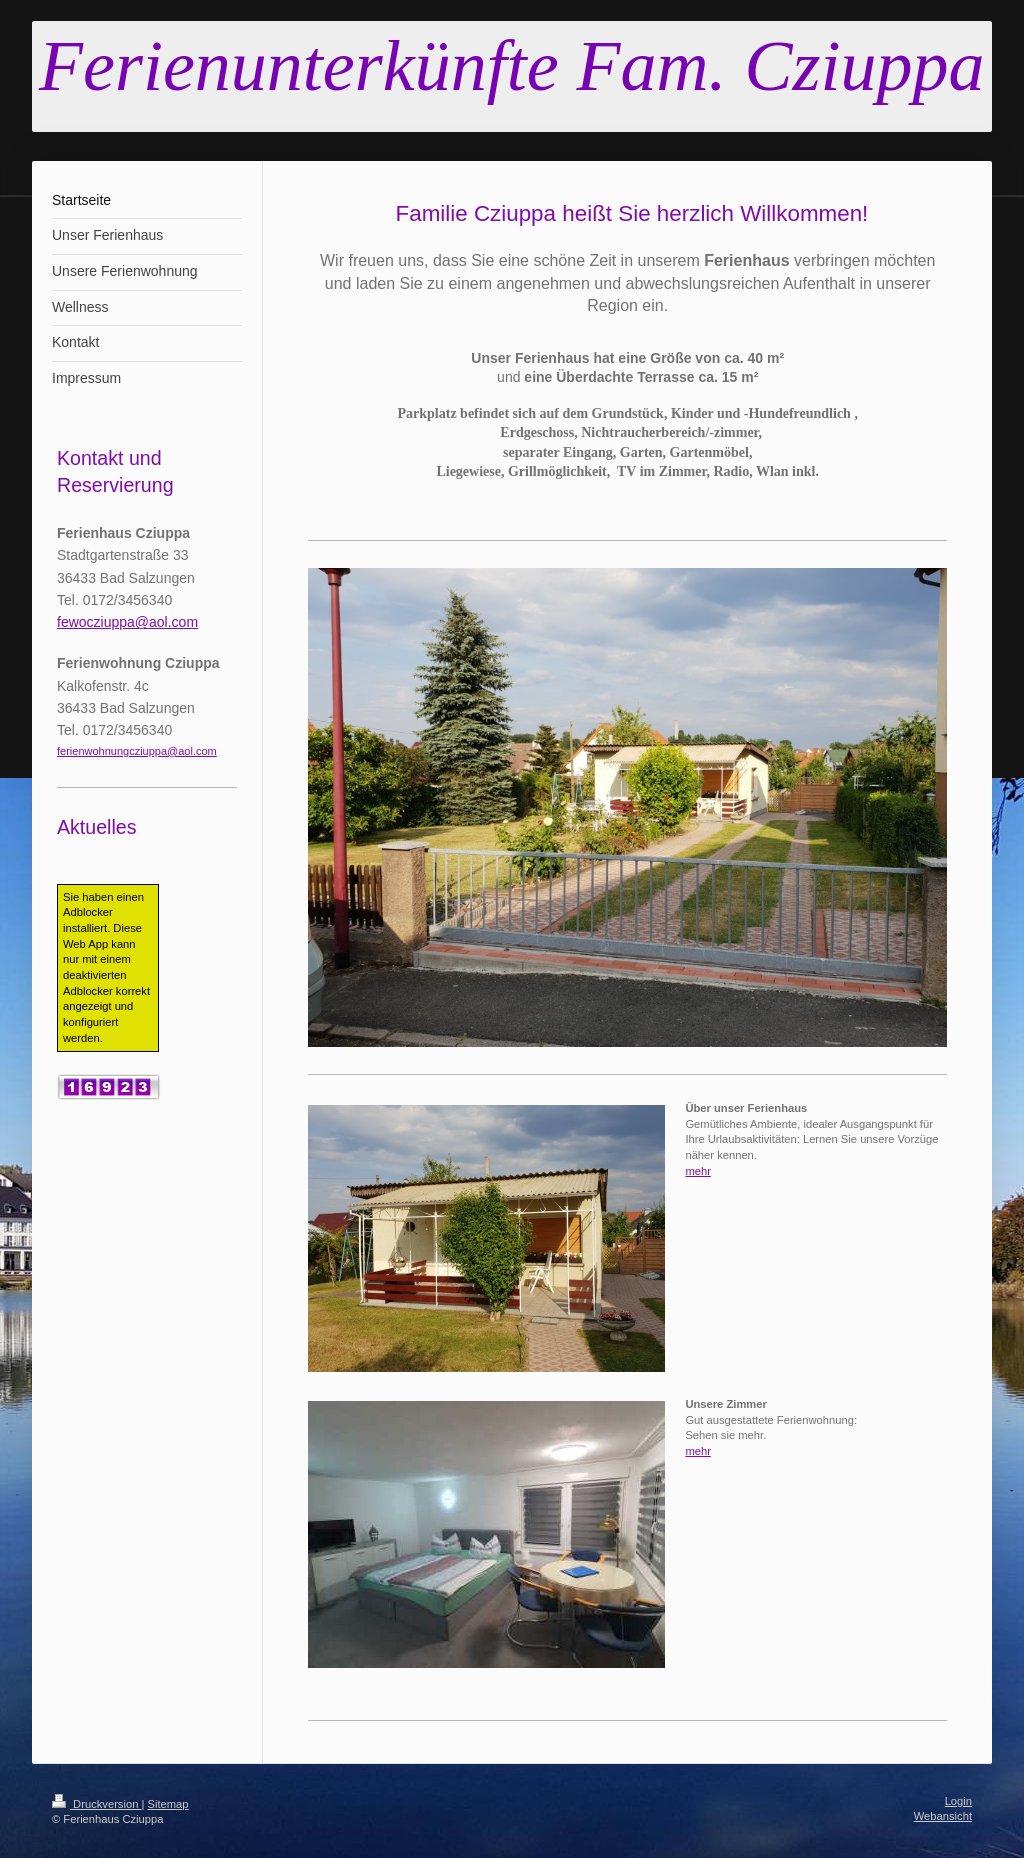 The image size is (1024, 1858). I want to click on Druckversion, so click(97, 1804).